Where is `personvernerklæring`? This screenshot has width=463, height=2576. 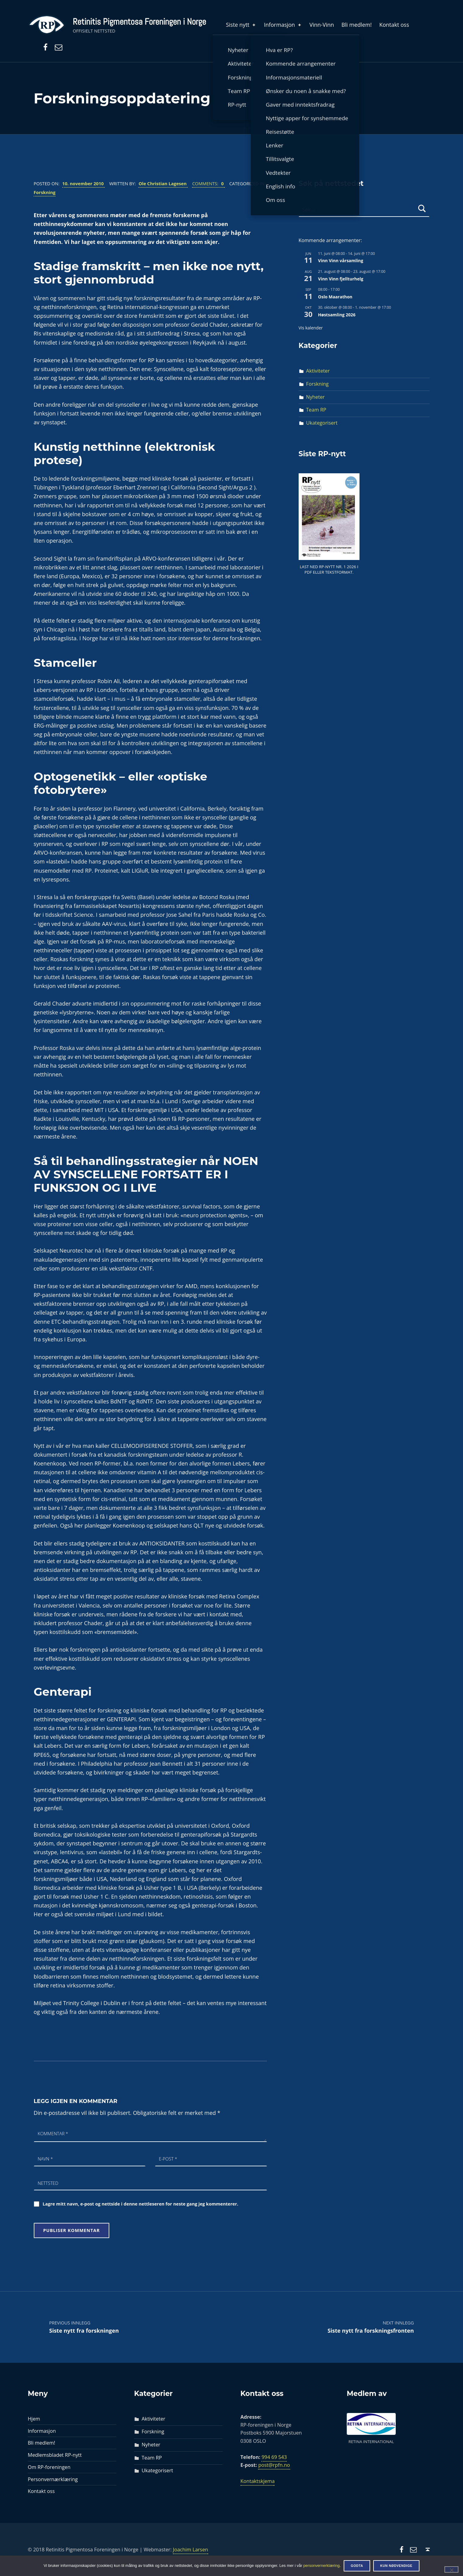
personvernerklæring is located at coordinates (321, 2565).